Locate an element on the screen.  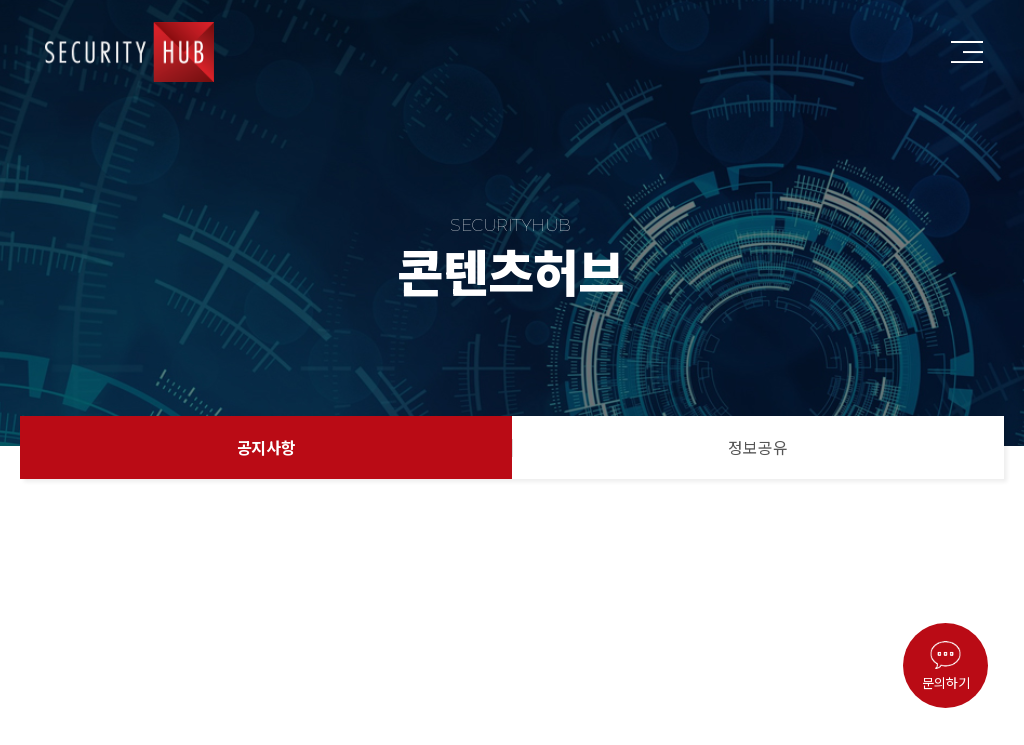
정보공유 is located at coordinates (757, 447).